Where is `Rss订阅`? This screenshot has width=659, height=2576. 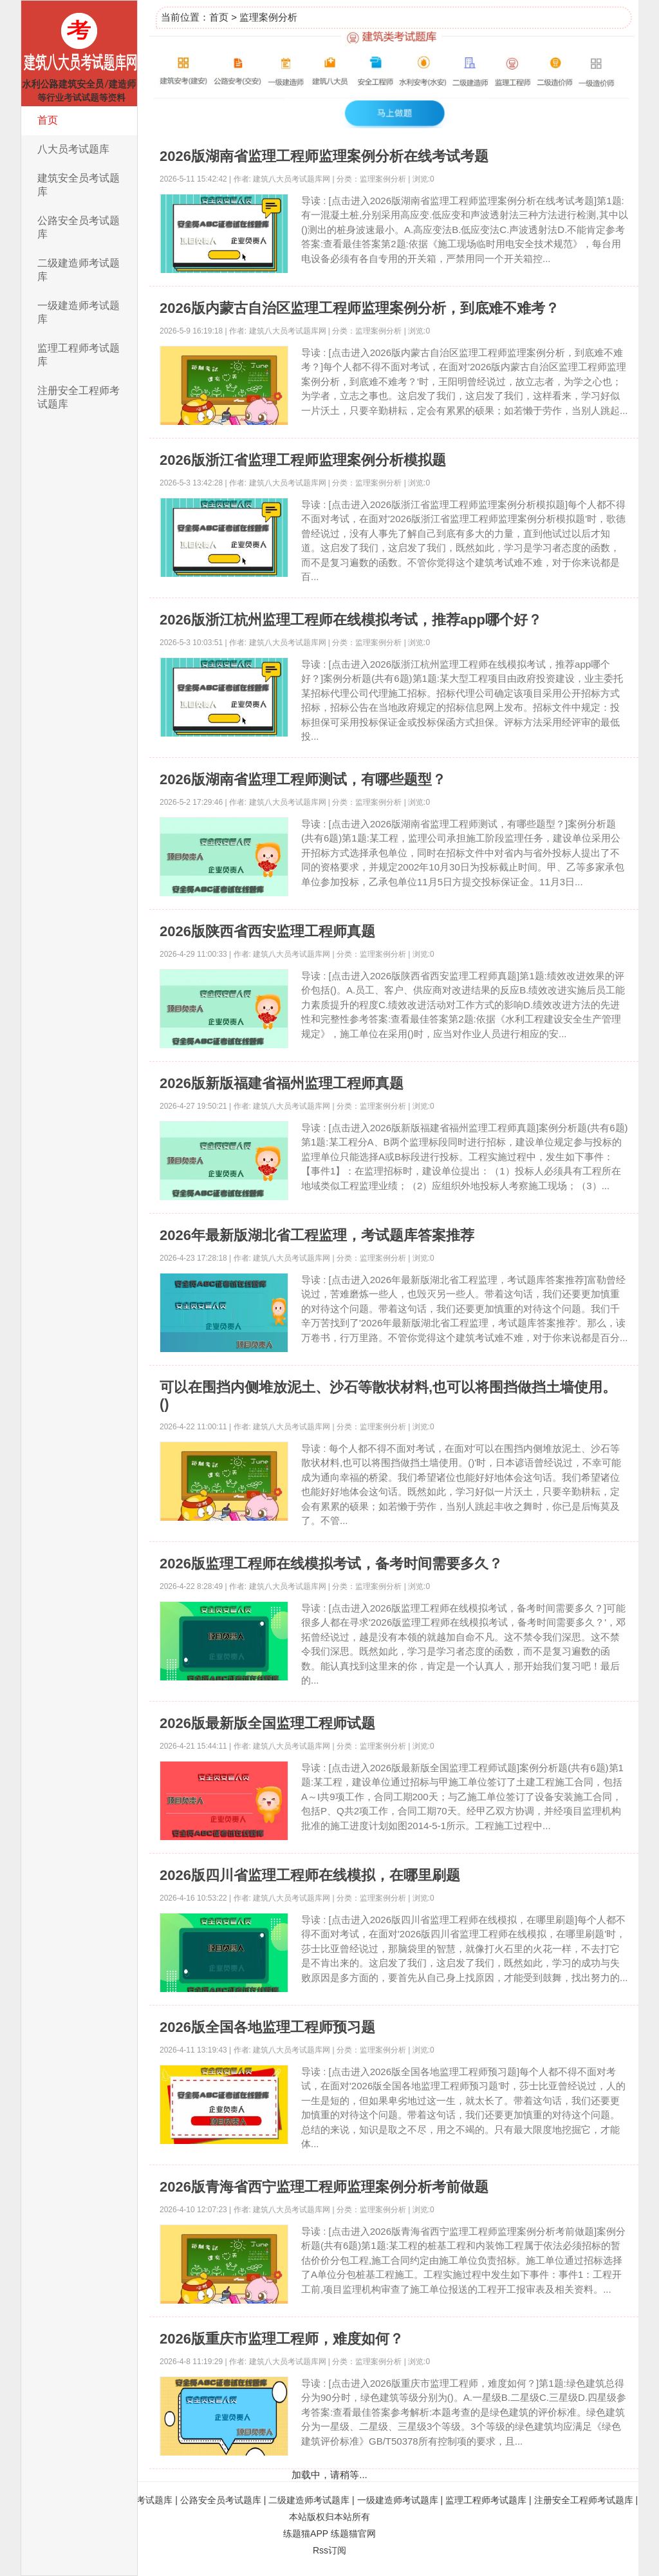 Rss订阅 is located at coordinates (329, 2550).